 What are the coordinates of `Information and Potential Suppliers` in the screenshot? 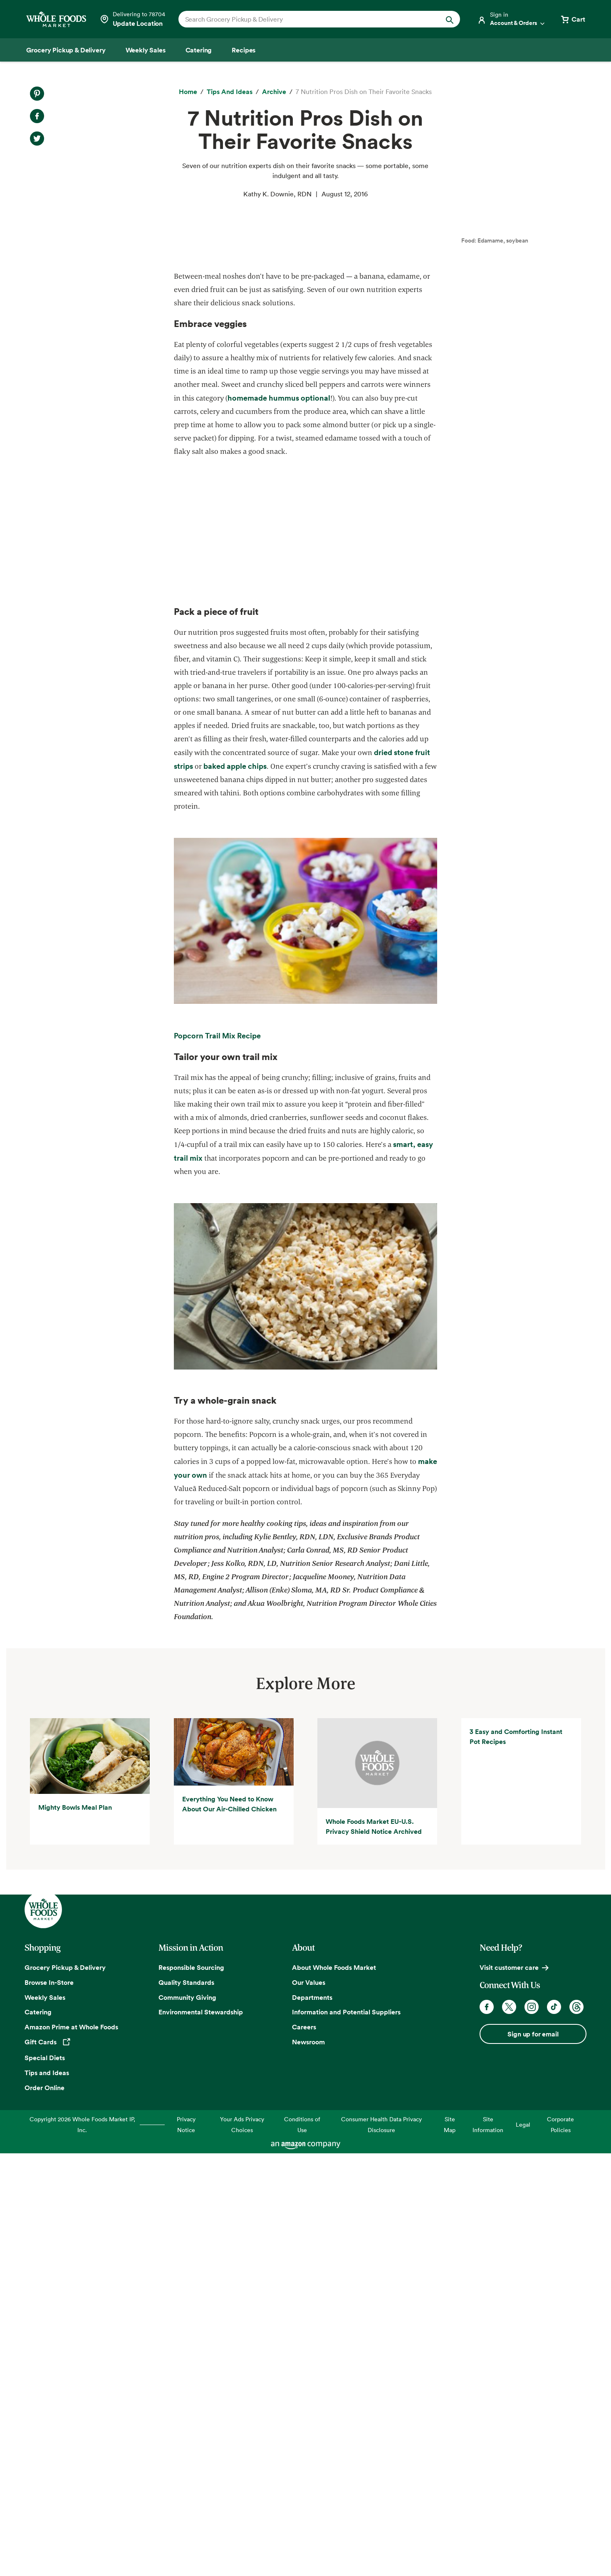 It's located at (346, 2435).